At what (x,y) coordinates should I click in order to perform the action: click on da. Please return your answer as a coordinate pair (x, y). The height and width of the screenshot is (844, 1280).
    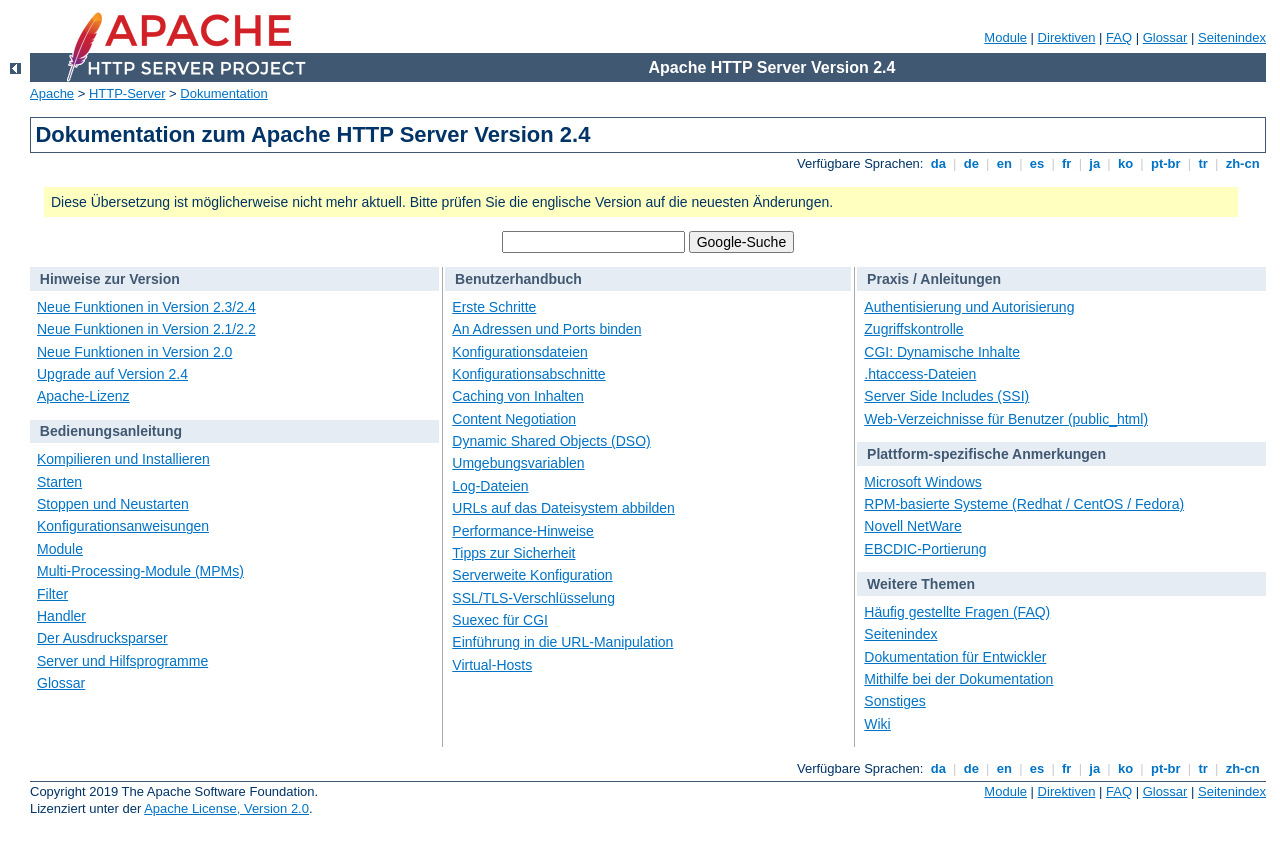
    Looking at the image, I should click on (938, 163).